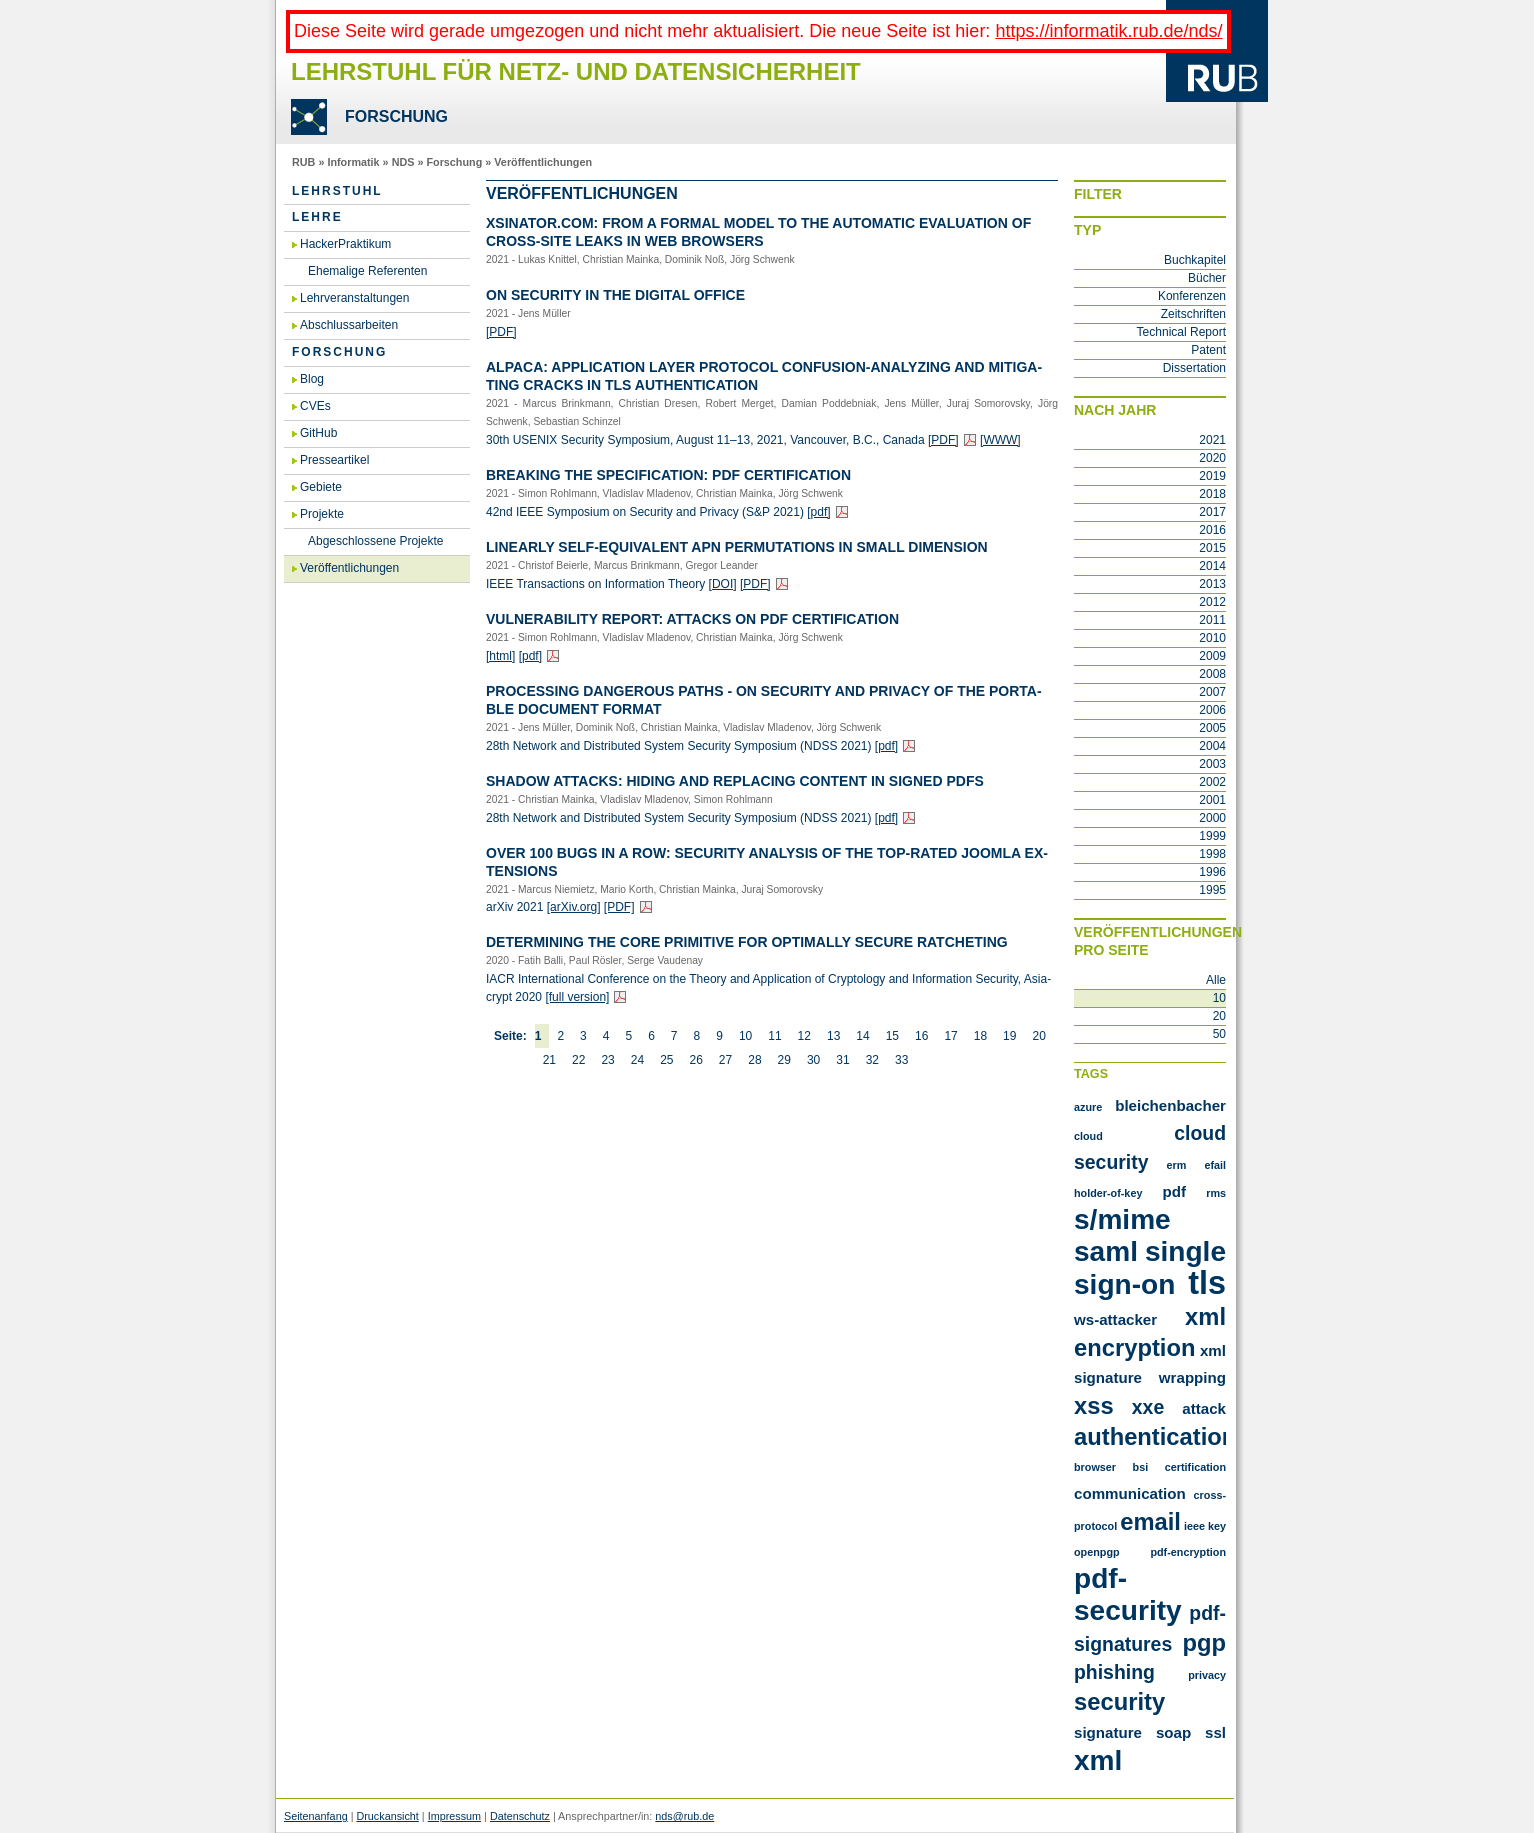 This screenshot has width=1534, height=1833. What do you see at coordinates (872, 1060) in the screenshot?
I see `32` at bounding box center [872, 1060].